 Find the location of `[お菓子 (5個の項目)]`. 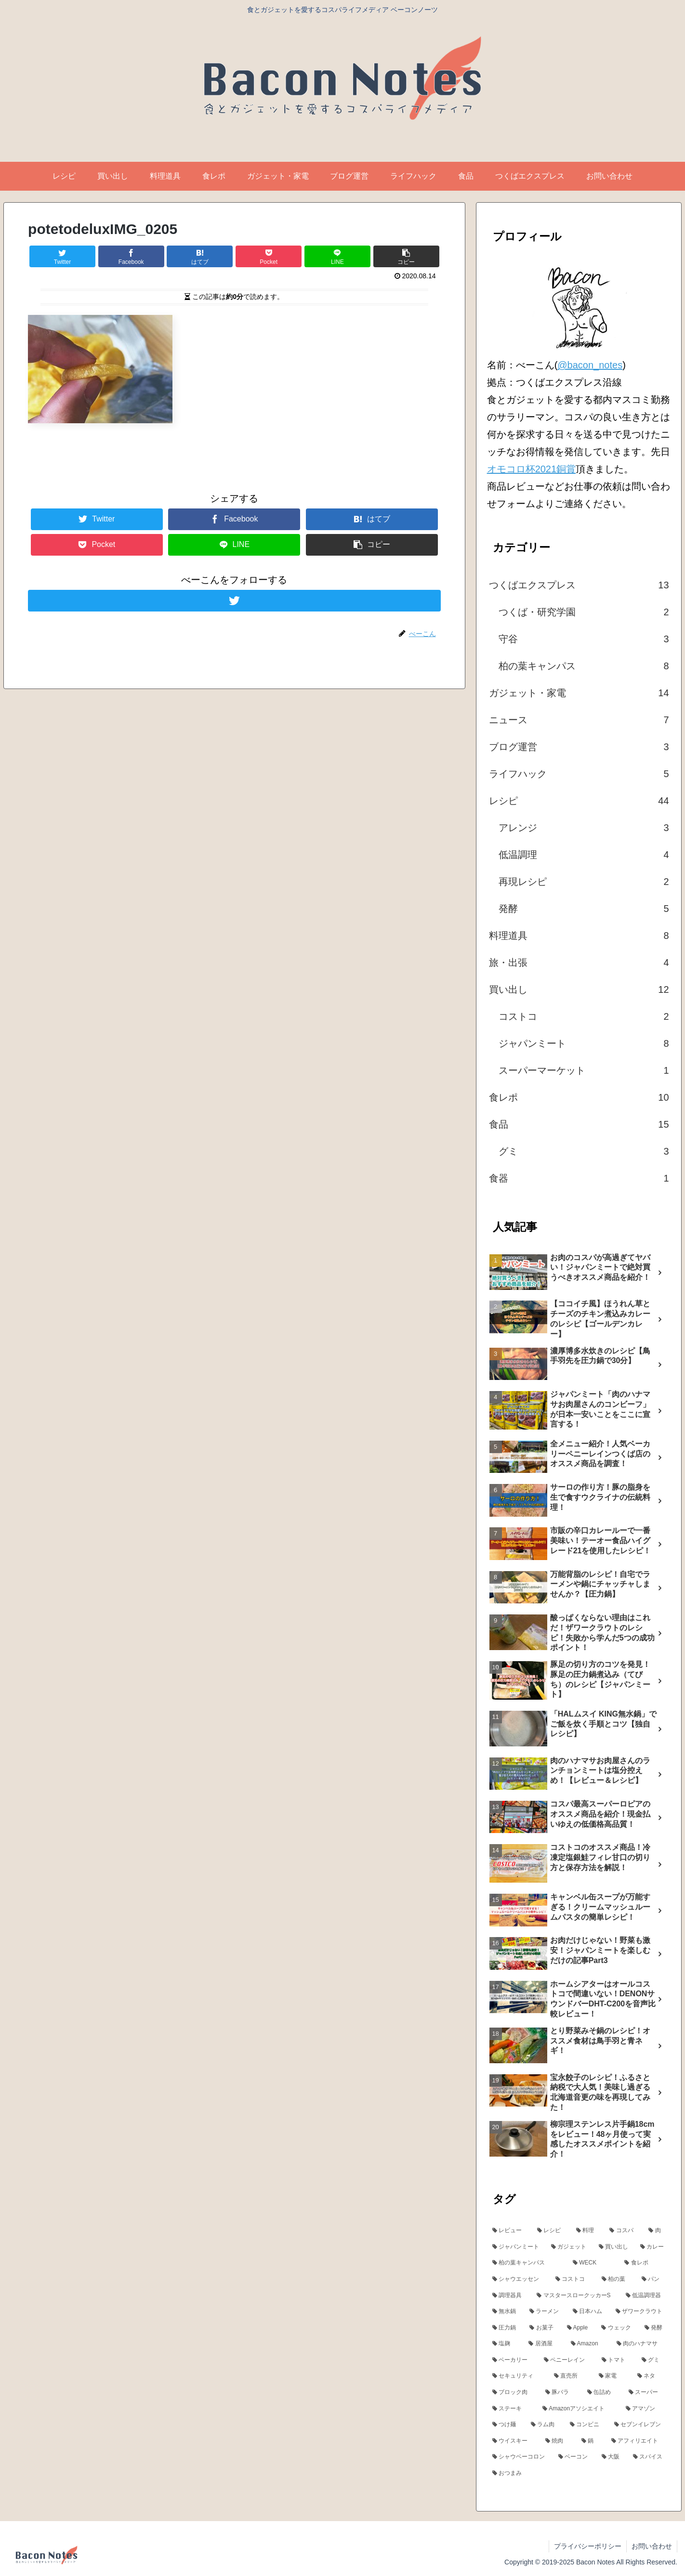

[お菓子 (5個の項目)] is located at coordinates (543, 2328).